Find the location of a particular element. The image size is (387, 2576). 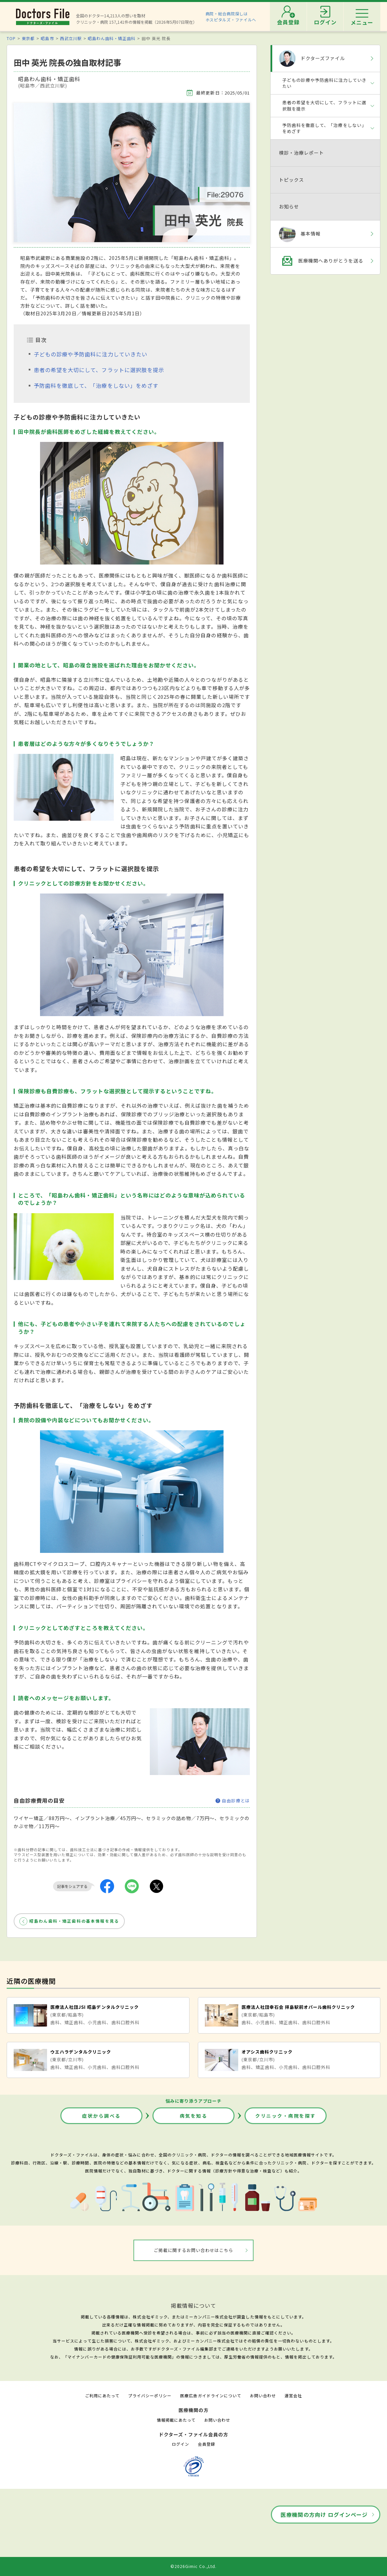

クリニック・病院を探す is located at coordinates (285, 2115).